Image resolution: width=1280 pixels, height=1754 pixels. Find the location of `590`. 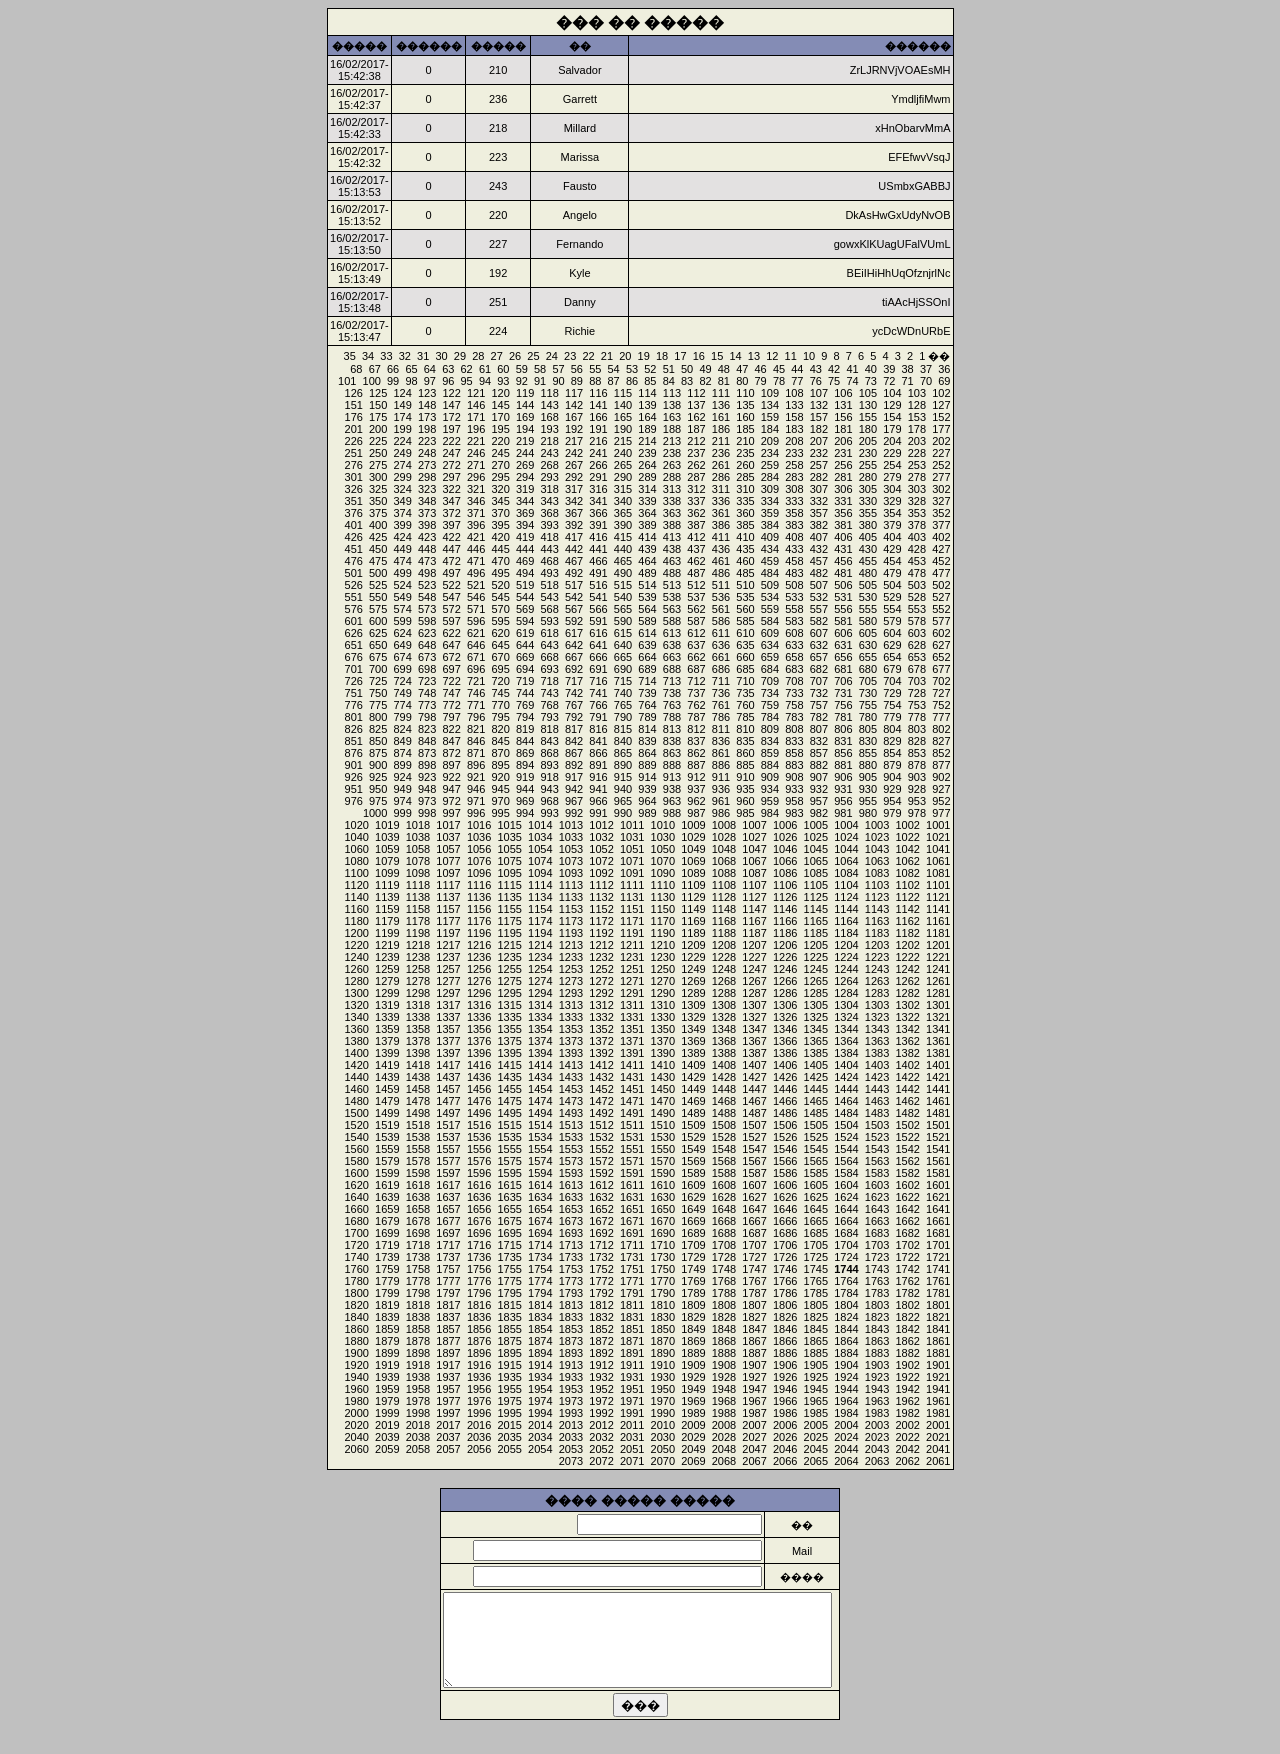

590 is located at coordinates (623, 621).